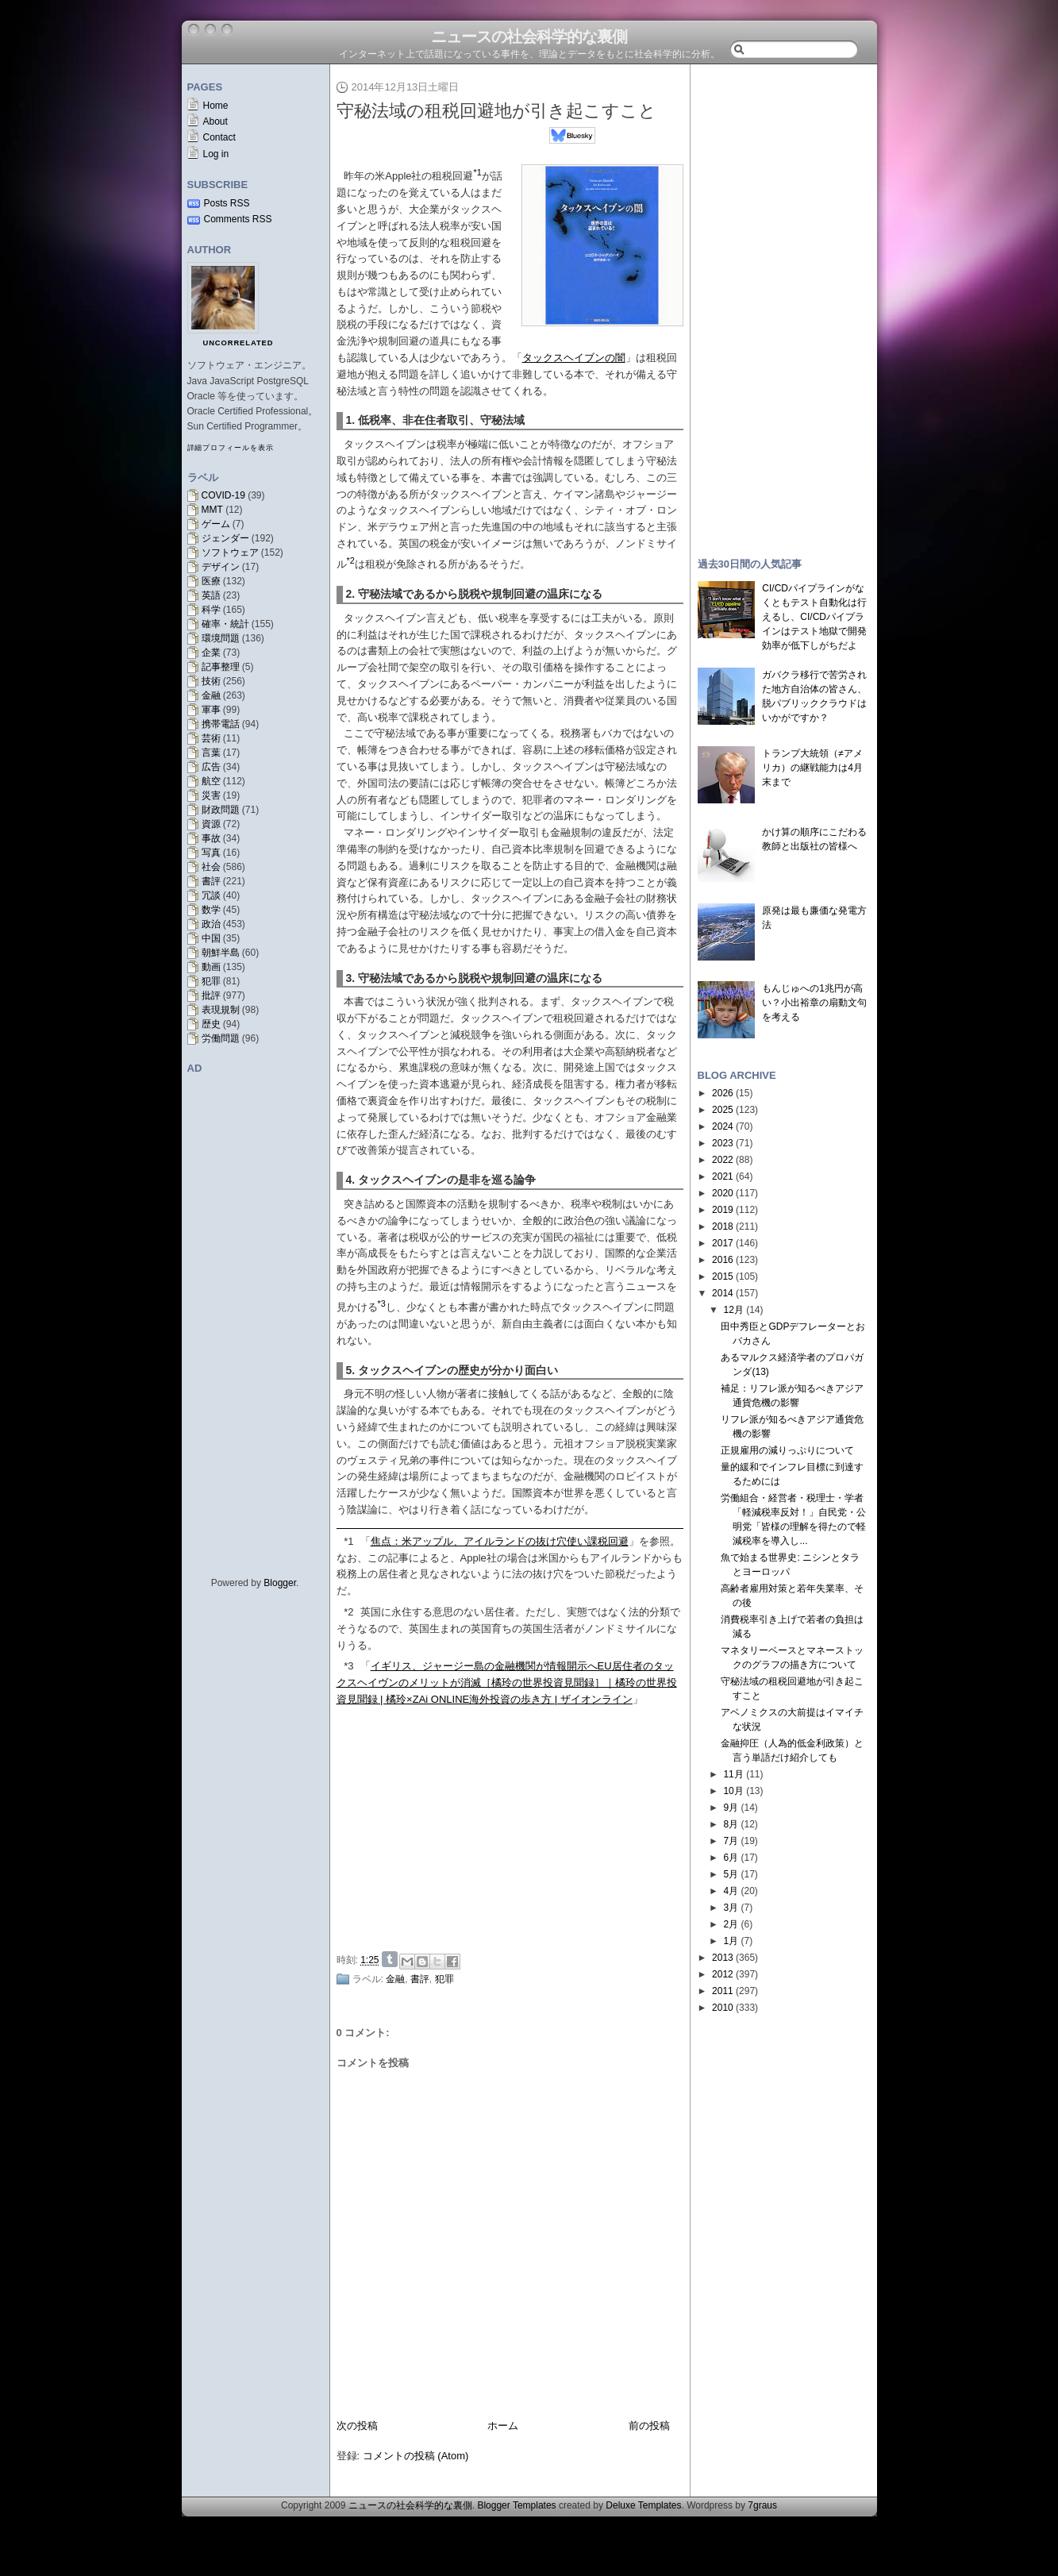  Describe the element at coordinates (730, 1874) in the screenshot. I see `5月` at that location.